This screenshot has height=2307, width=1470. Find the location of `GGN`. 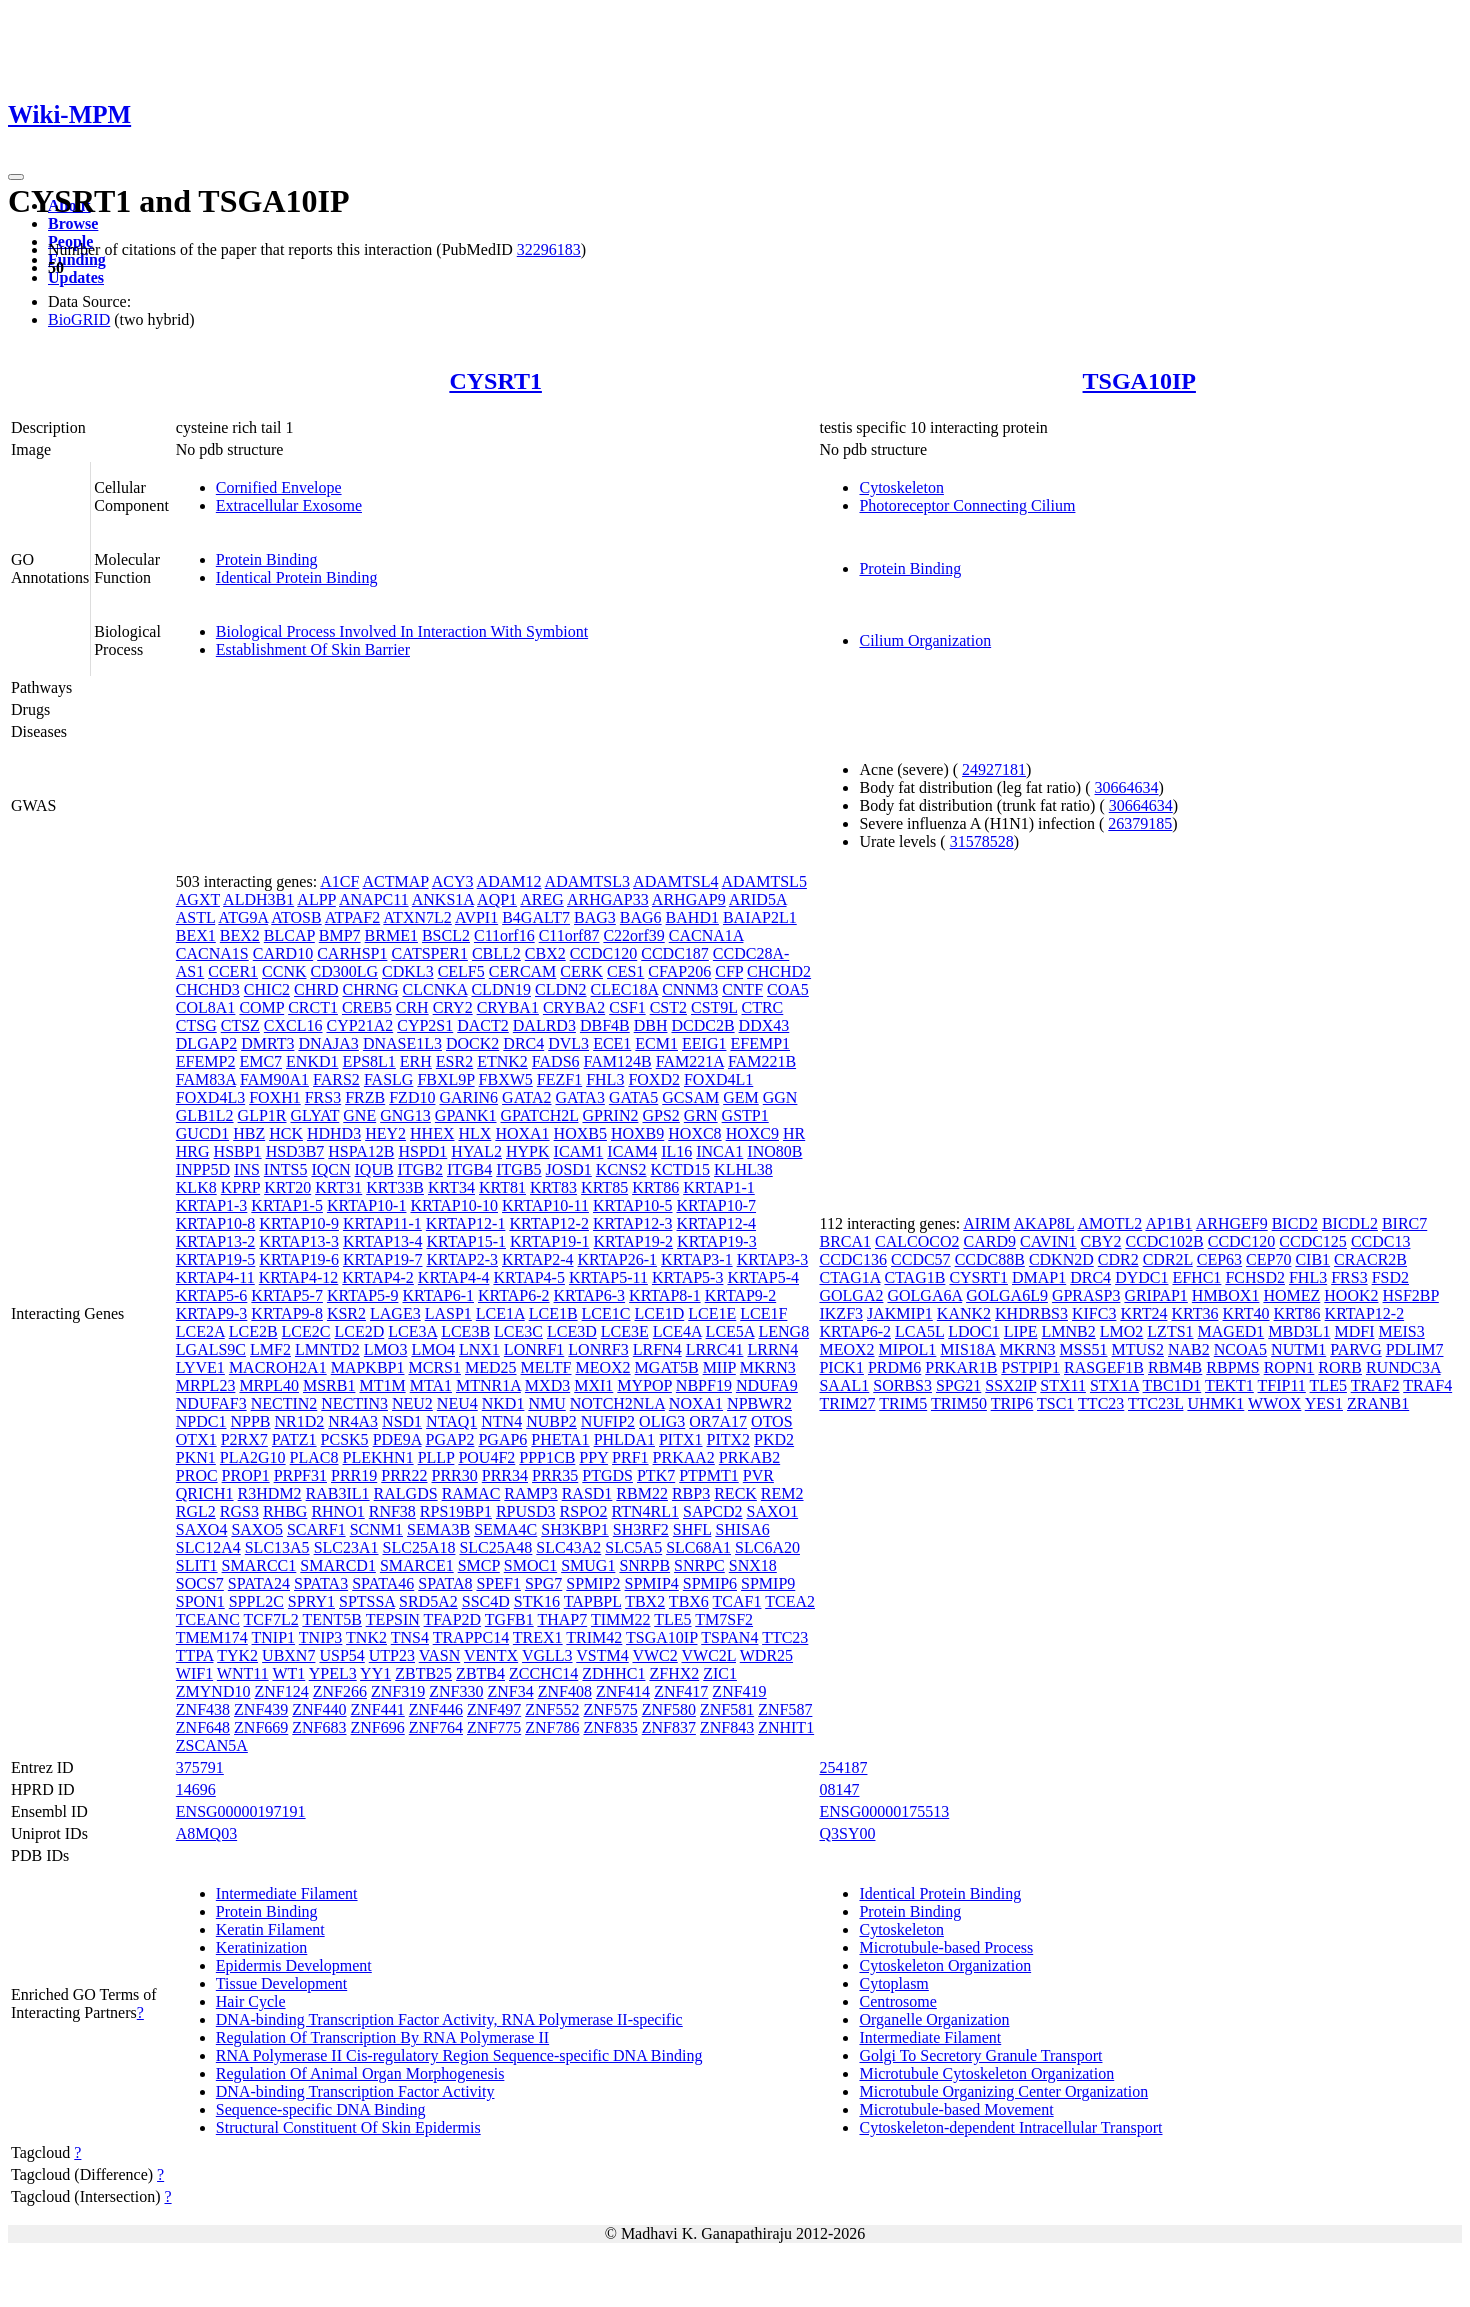

GGN is located at coordinates (780, 1097).